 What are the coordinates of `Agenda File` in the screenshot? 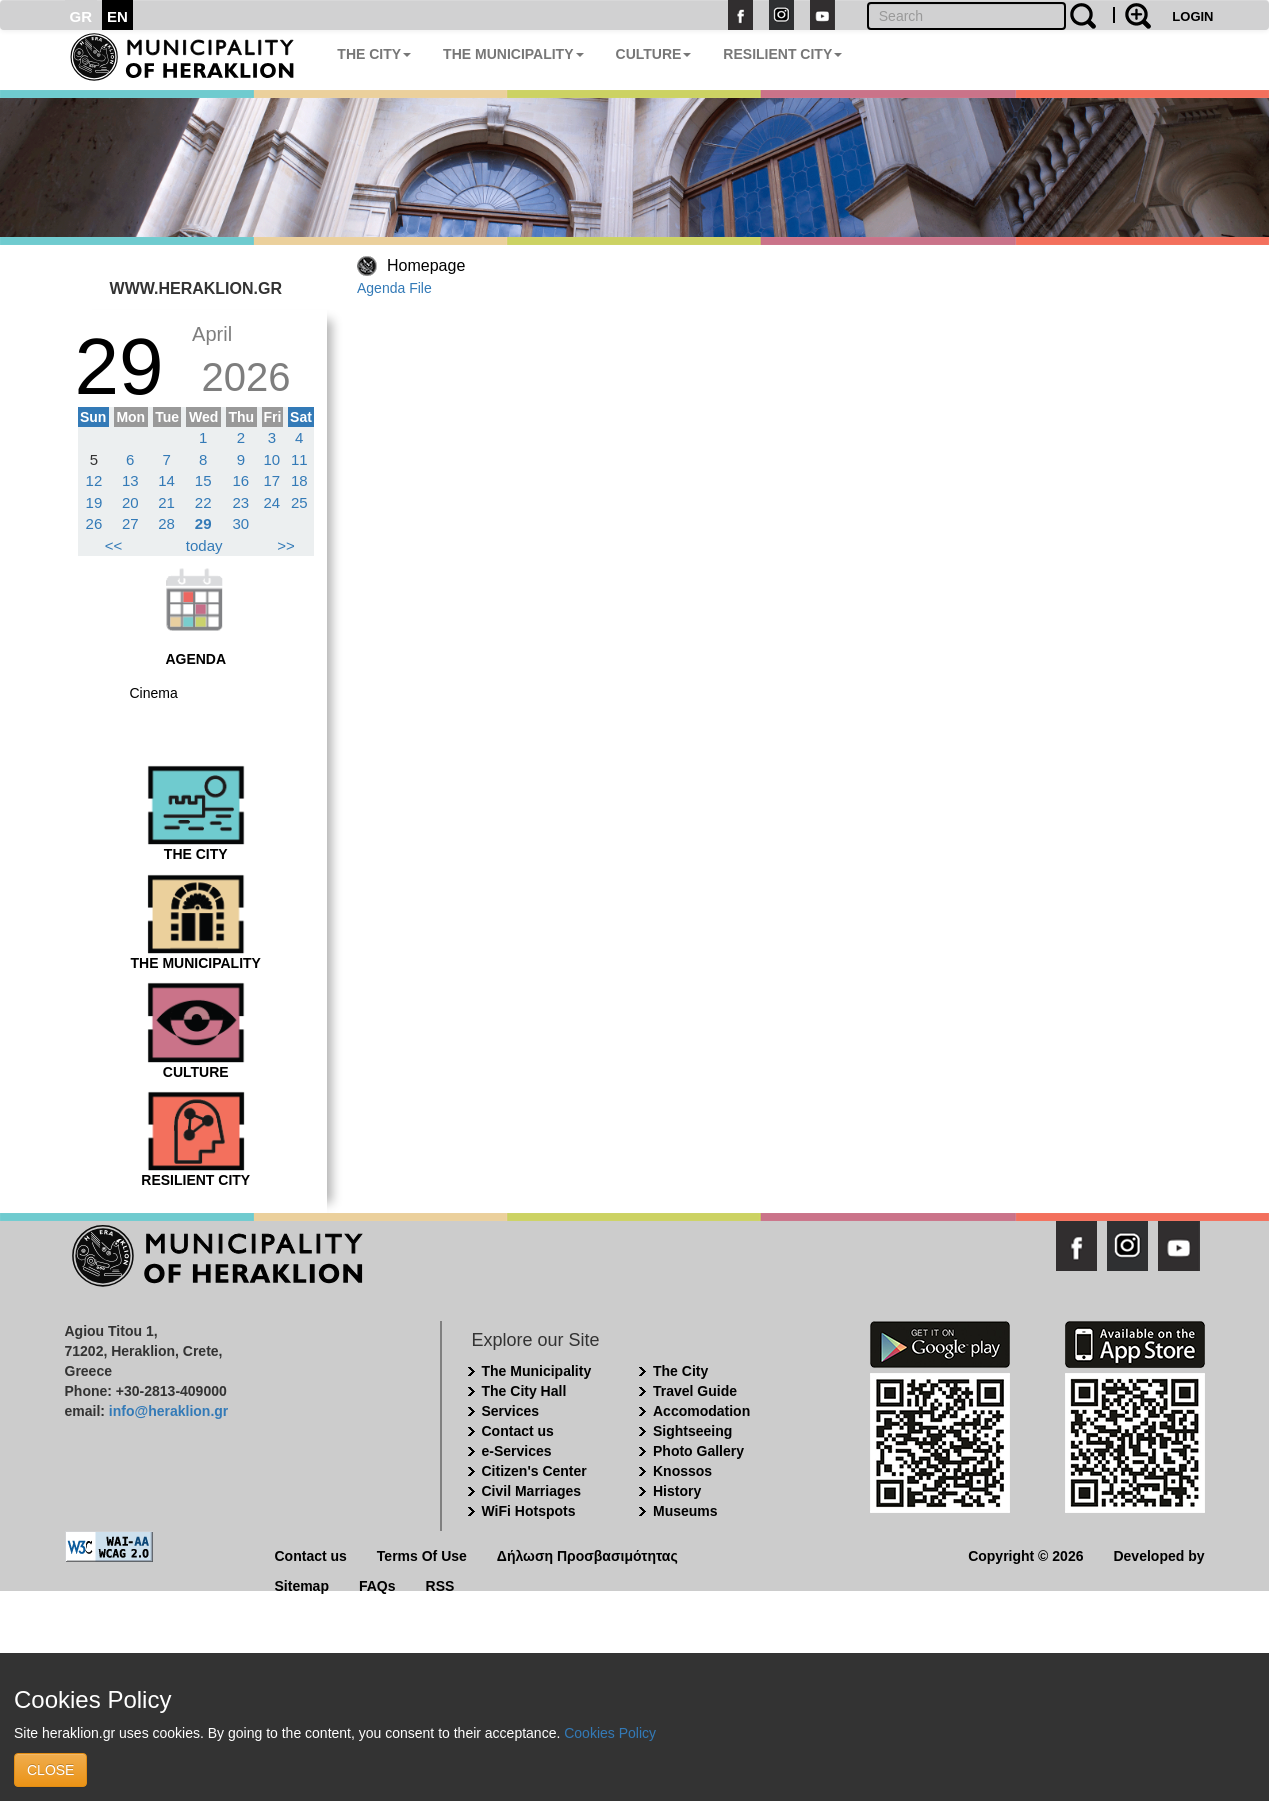 It's located at (394, 288).